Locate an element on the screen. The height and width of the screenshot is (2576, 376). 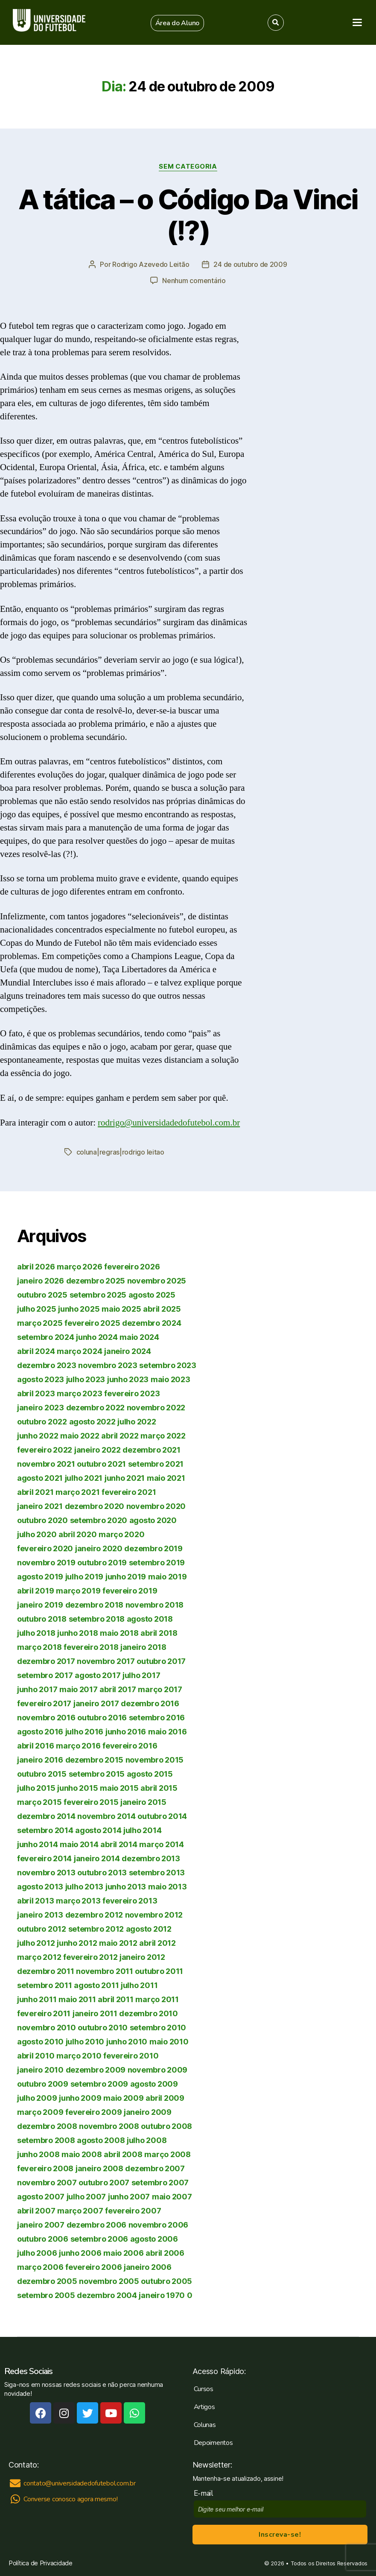
novembro 2012 is located at coordinates (154, 1914).